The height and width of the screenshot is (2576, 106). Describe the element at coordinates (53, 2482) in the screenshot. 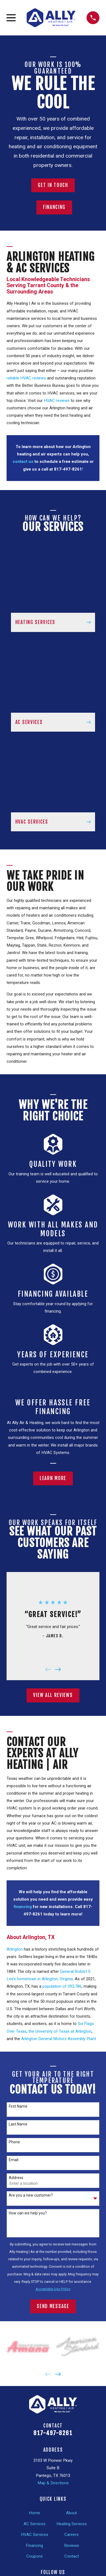

I see `Map & Directions` at that location.